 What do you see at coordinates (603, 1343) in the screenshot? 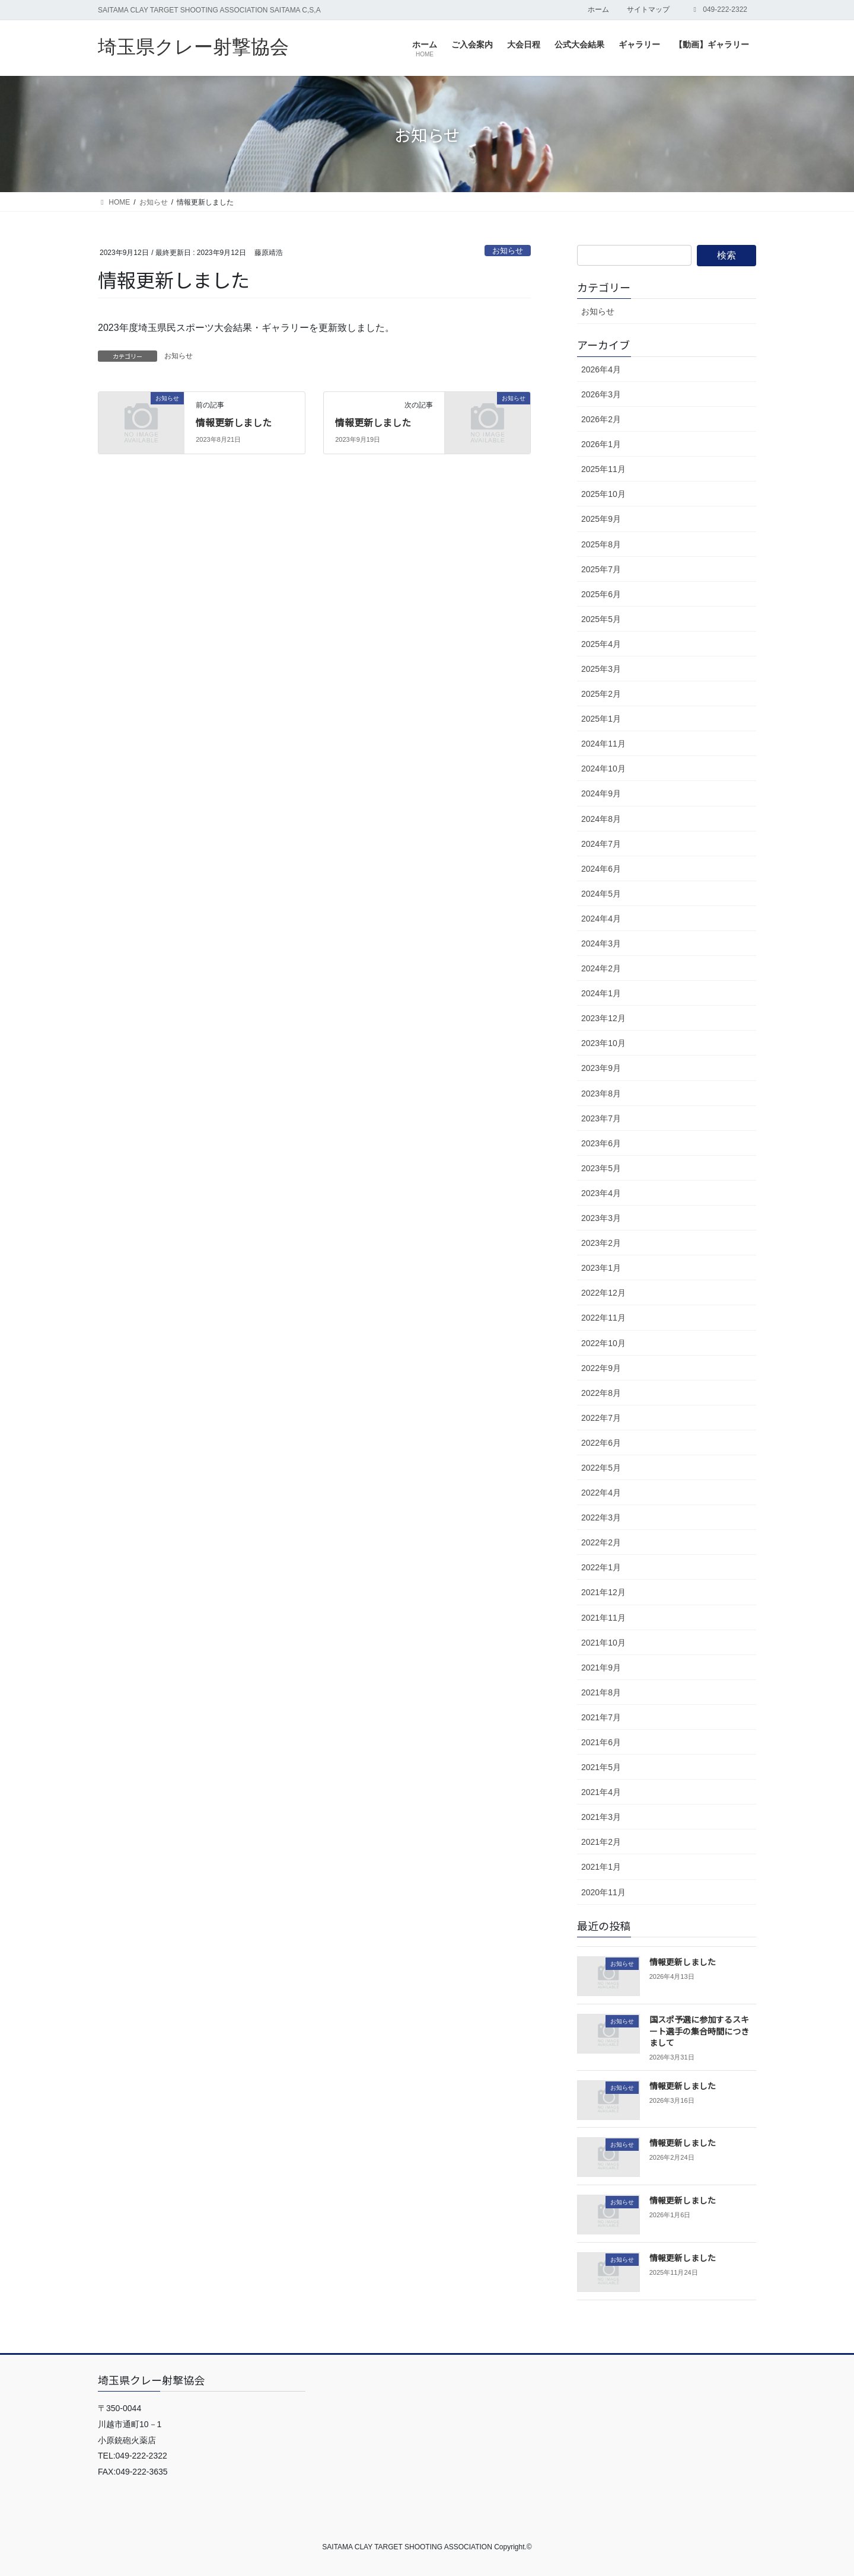
I see `2022年10月` at bounding box center [603, 1343].